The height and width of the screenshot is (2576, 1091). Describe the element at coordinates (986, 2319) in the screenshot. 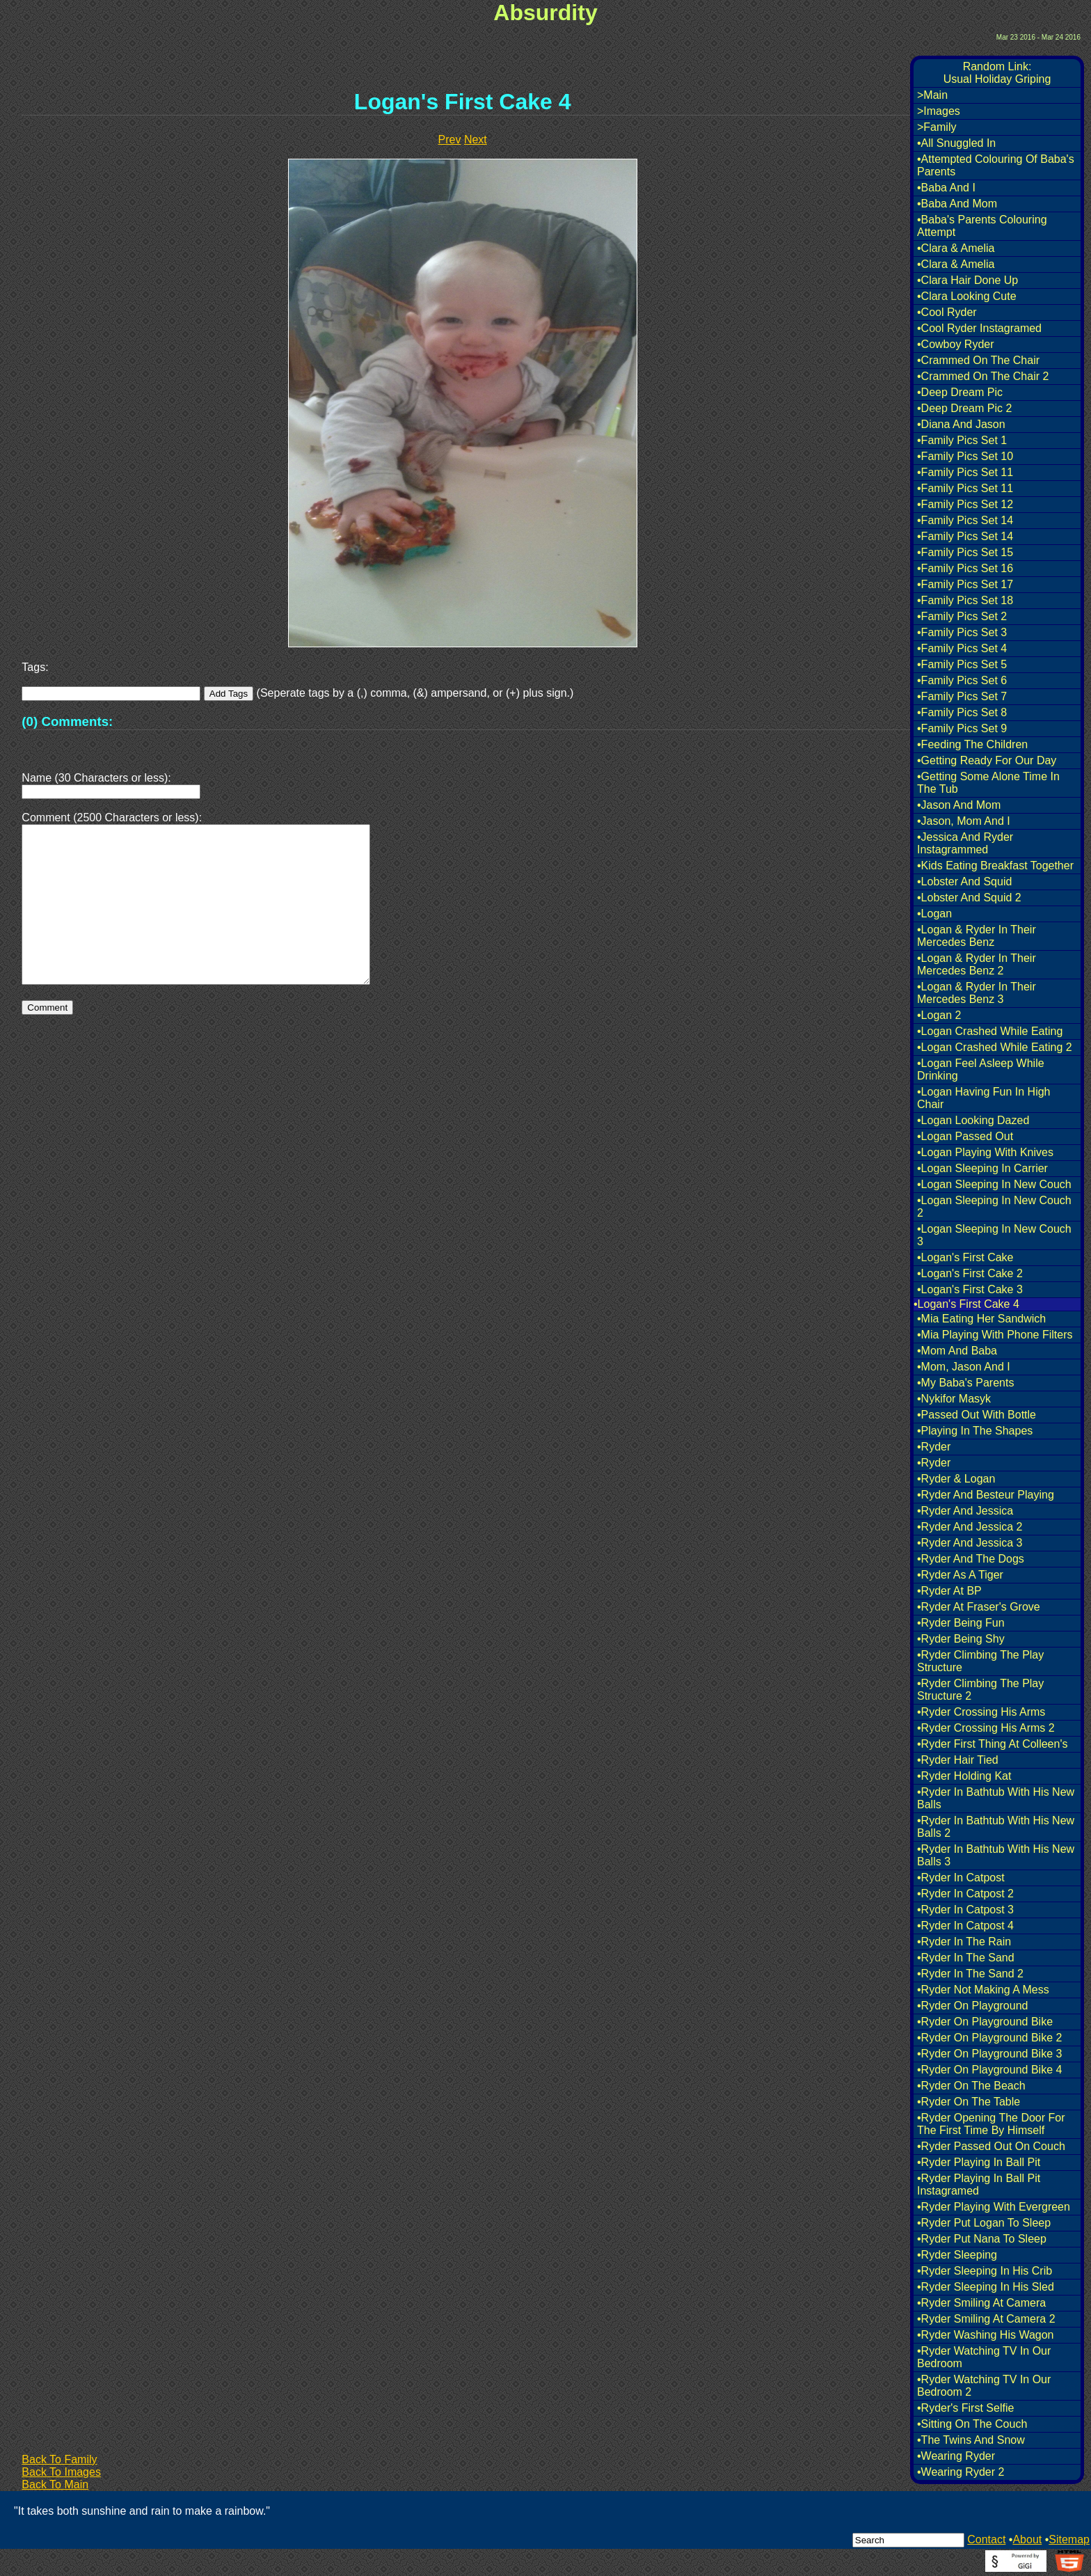

I see `•Ryder Smiling At Camera 2` at that location.